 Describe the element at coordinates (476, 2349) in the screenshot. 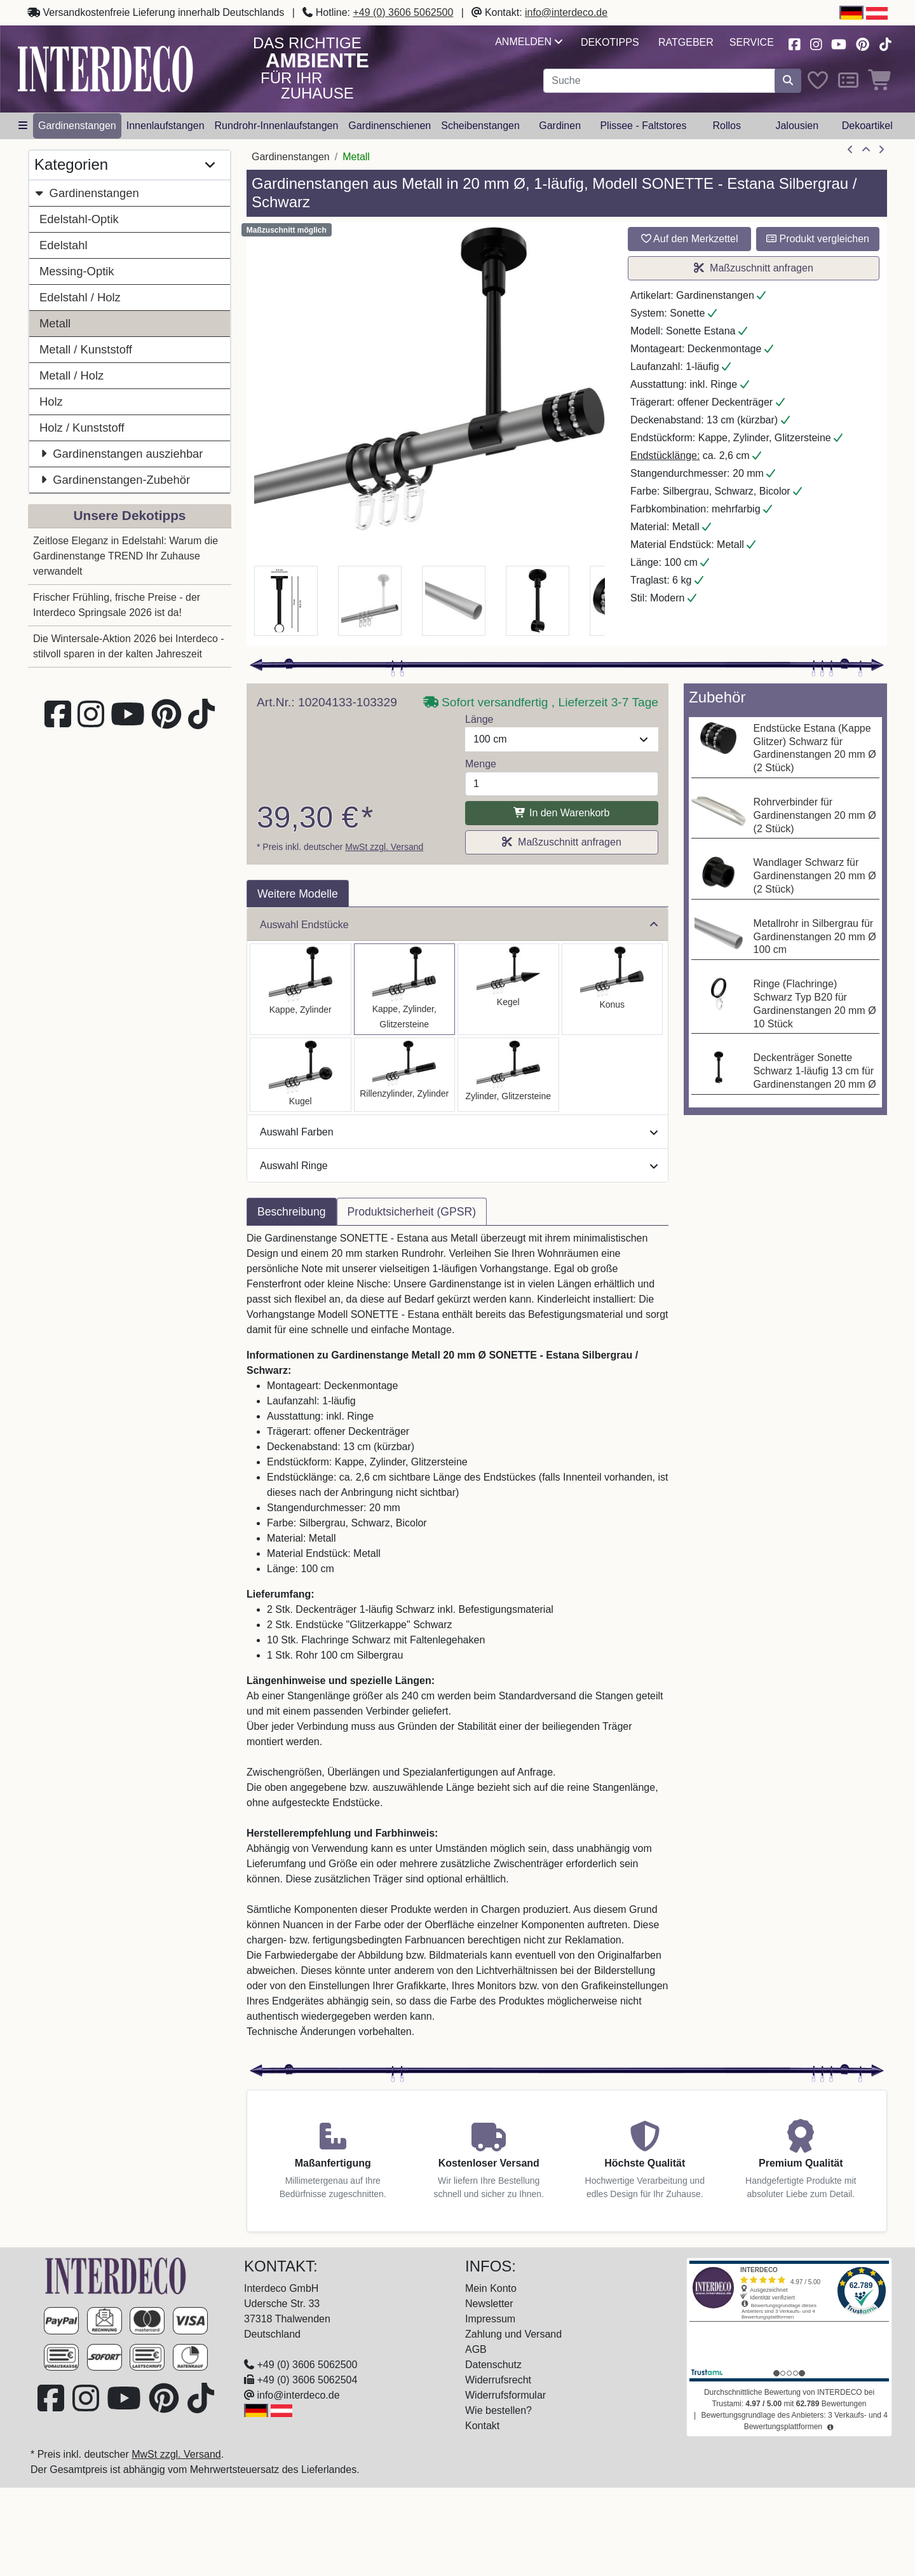

I see `AGB` at that location.